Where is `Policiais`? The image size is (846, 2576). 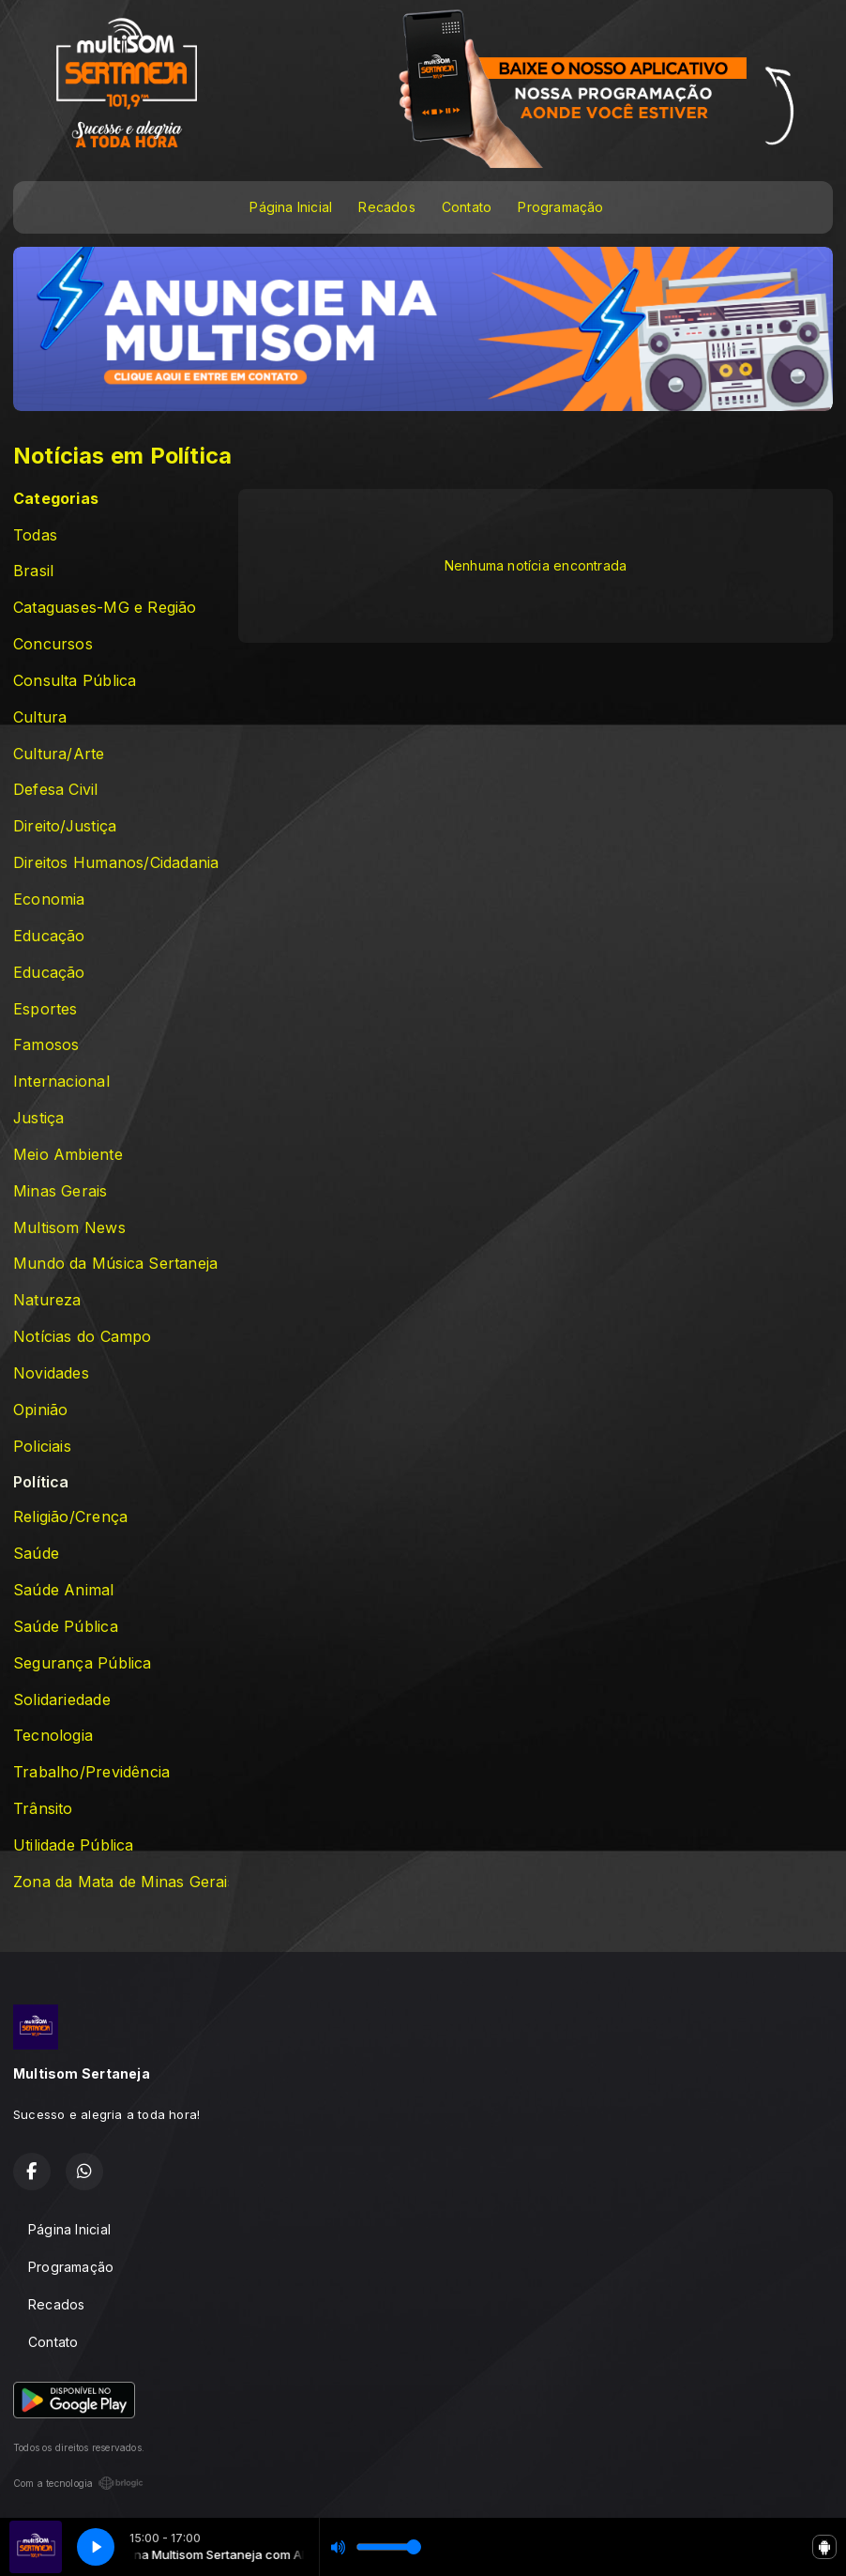 Policiais is located at coordinates (42, 1447).